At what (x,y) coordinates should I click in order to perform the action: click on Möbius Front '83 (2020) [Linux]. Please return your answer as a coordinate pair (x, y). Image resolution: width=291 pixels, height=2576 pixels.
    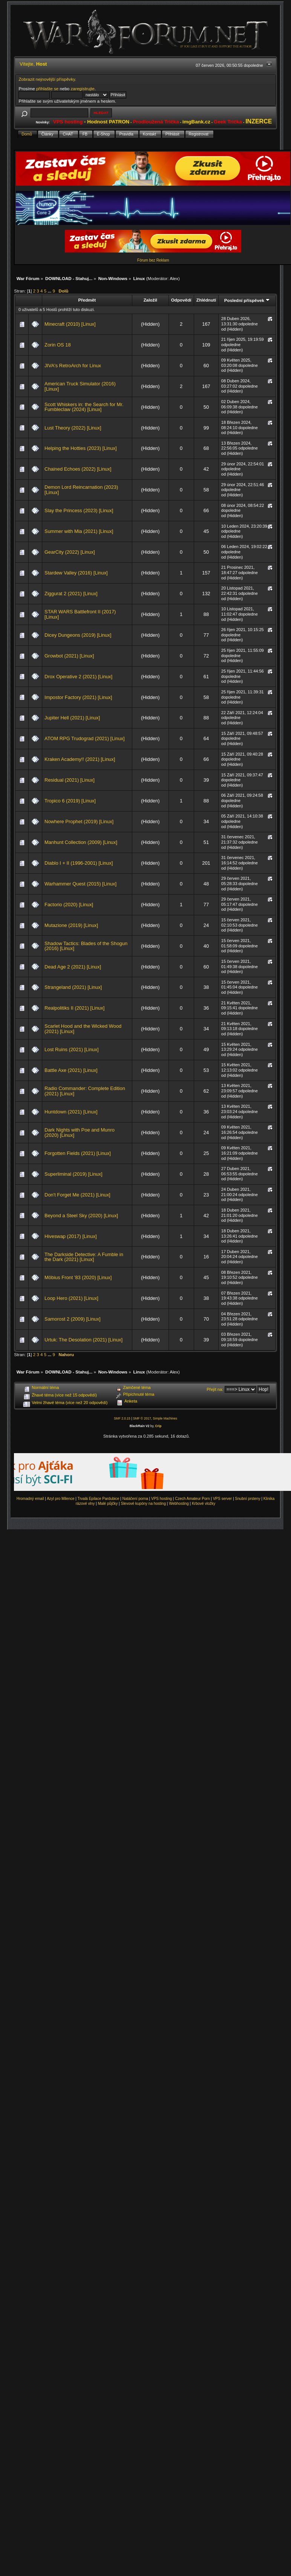
    Looking at the image, I should click on (78, 1277).